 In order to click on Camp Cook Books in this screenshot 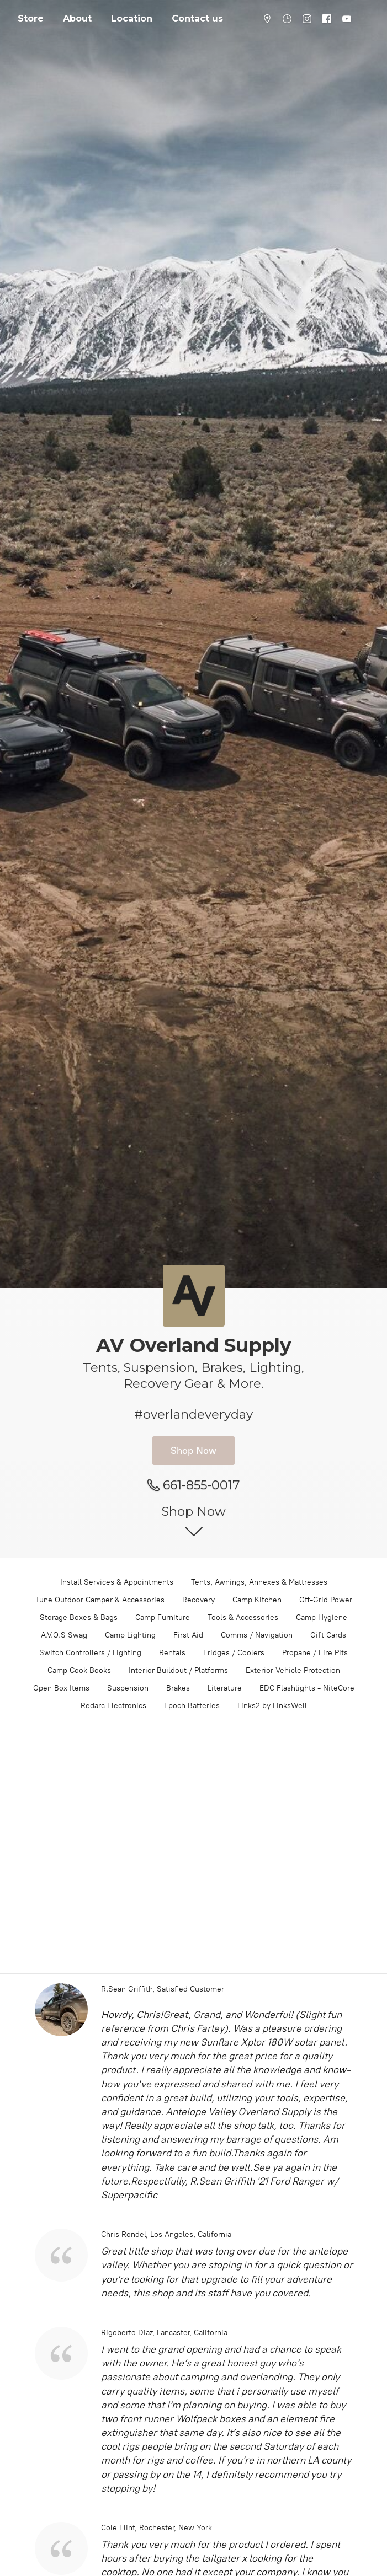, I will do `click(79, 1670)`.